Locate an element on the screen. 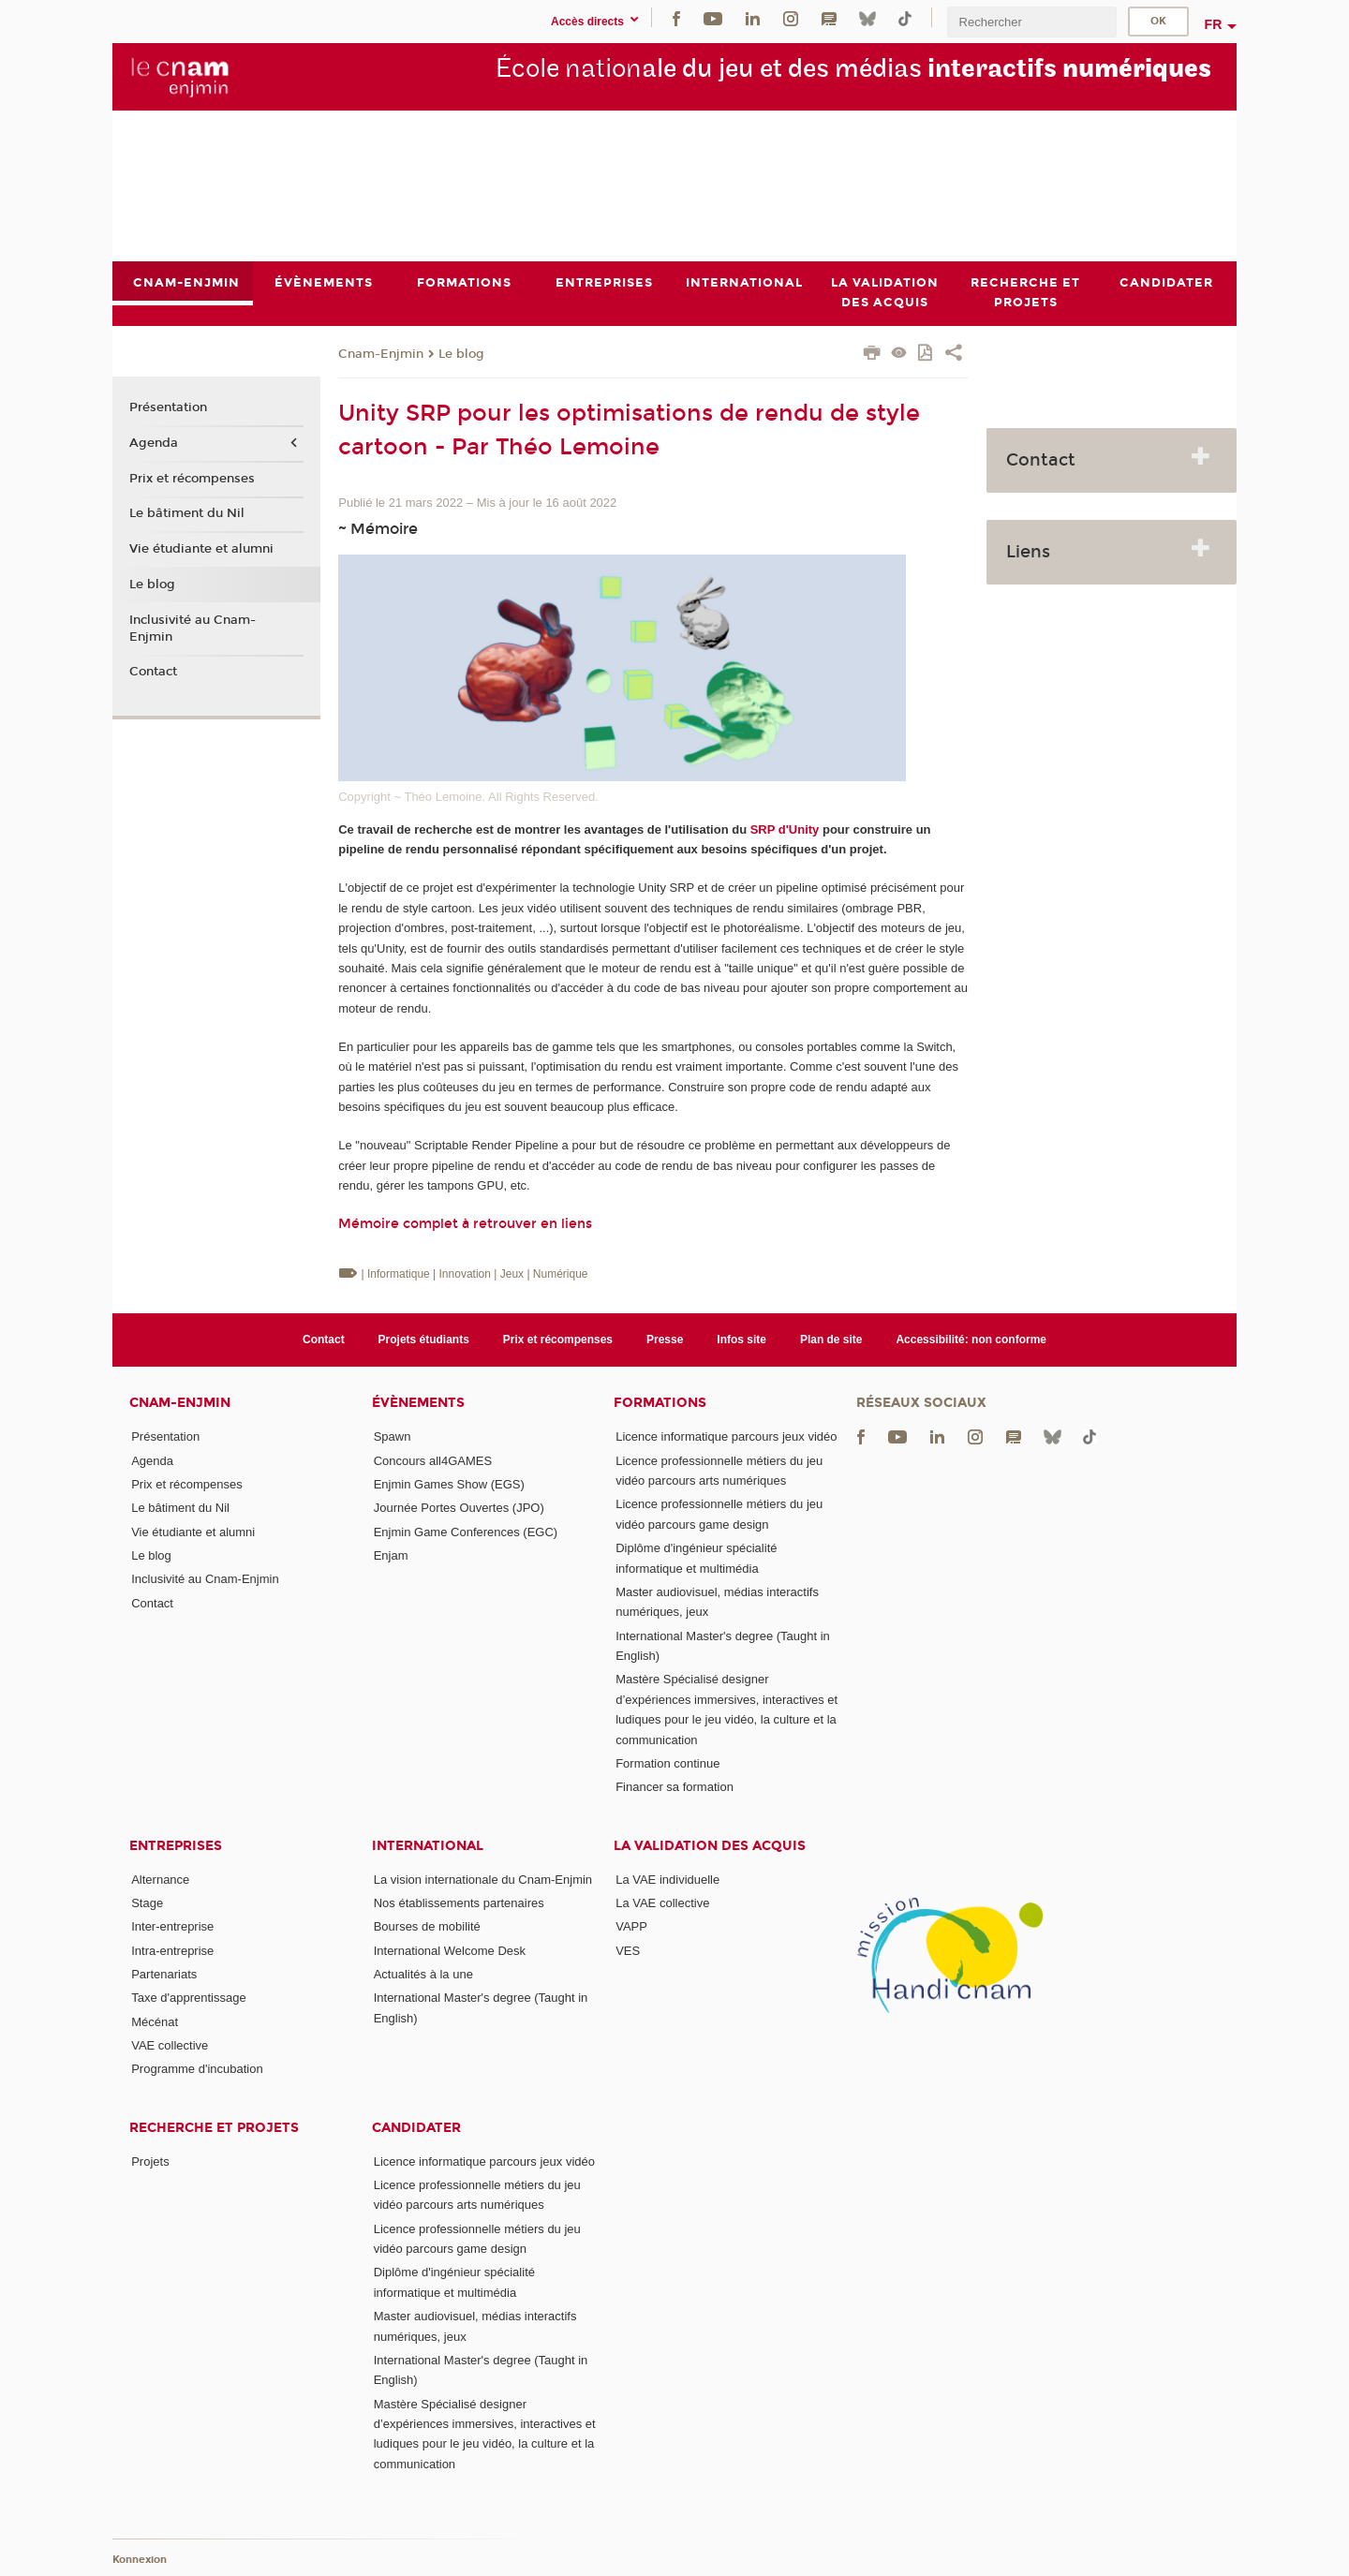  VAPP is located at coordinates (631, 1926).